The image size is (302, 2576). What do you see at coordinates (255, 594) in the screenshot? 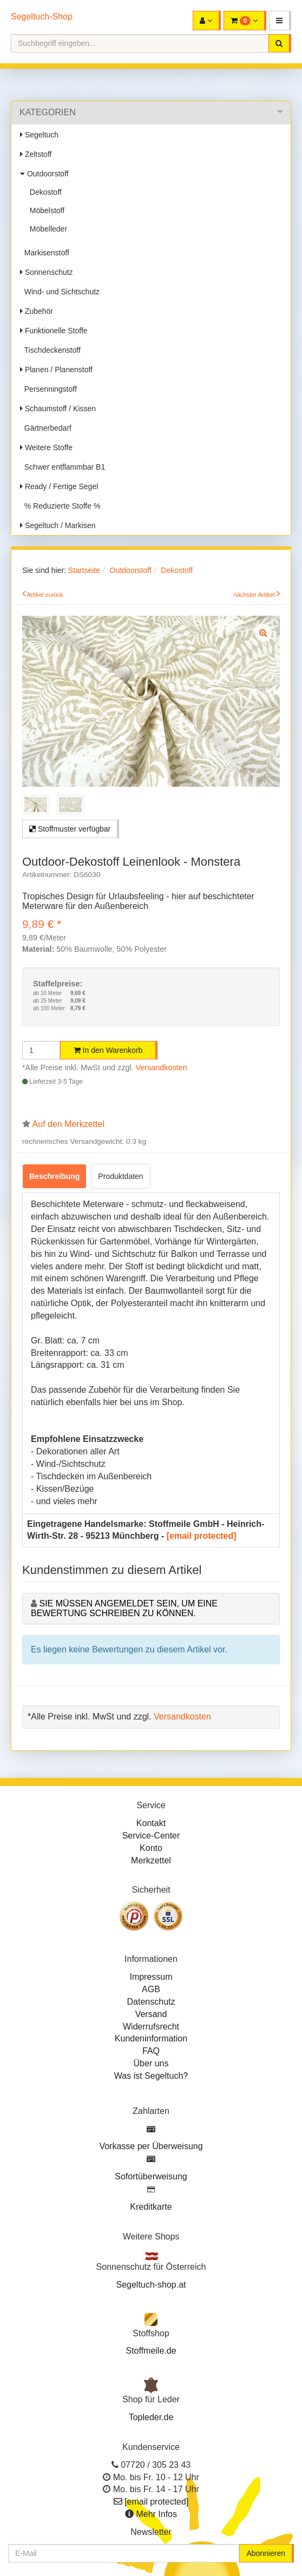
I see `nächster Artikel` at bounding box center [255, 594].